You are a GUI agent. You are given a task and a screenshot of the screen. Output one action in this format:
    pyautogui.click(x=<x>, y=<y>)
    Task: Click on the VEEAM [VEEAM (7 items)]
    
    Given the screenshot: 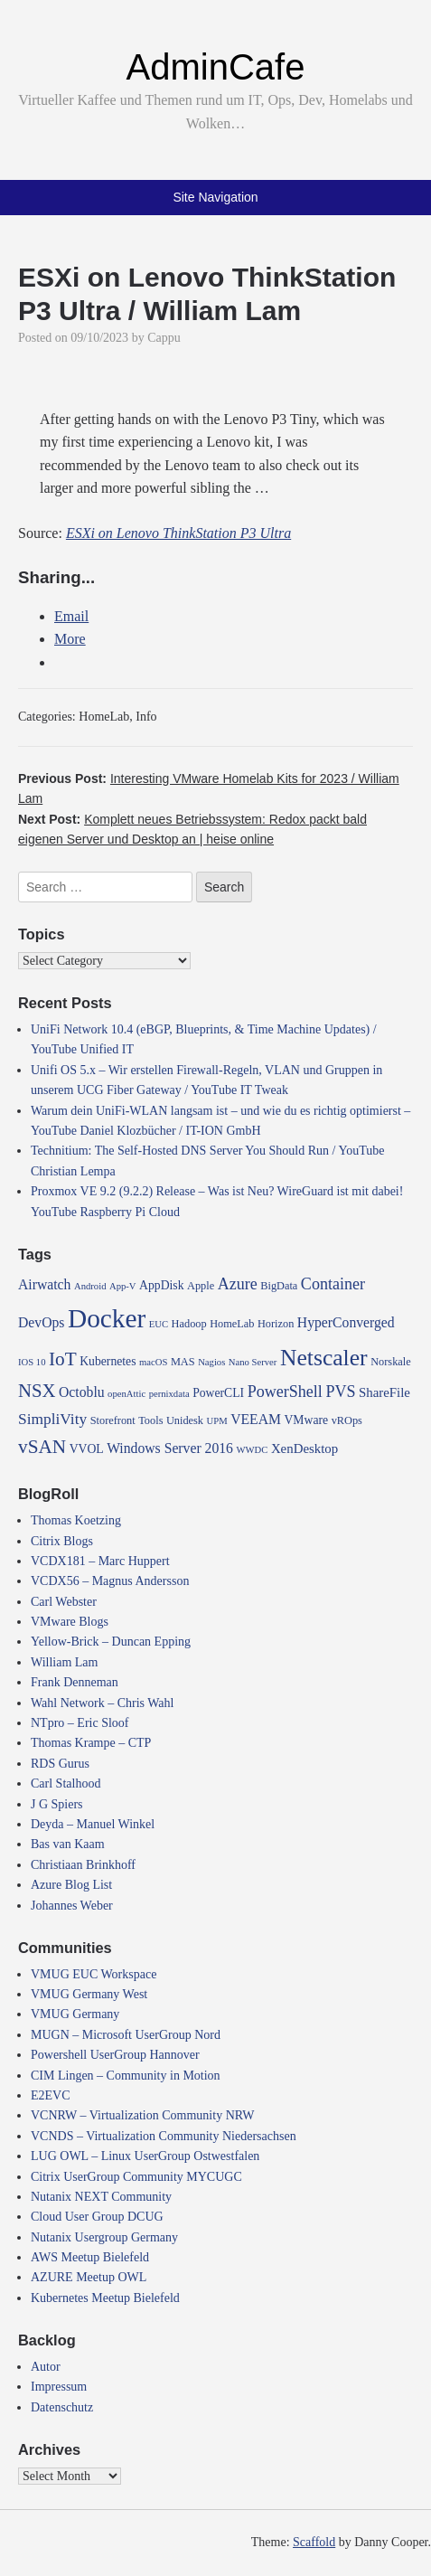 What is the action you would take?
    pyautogui.click(x=255, y=1419)
    